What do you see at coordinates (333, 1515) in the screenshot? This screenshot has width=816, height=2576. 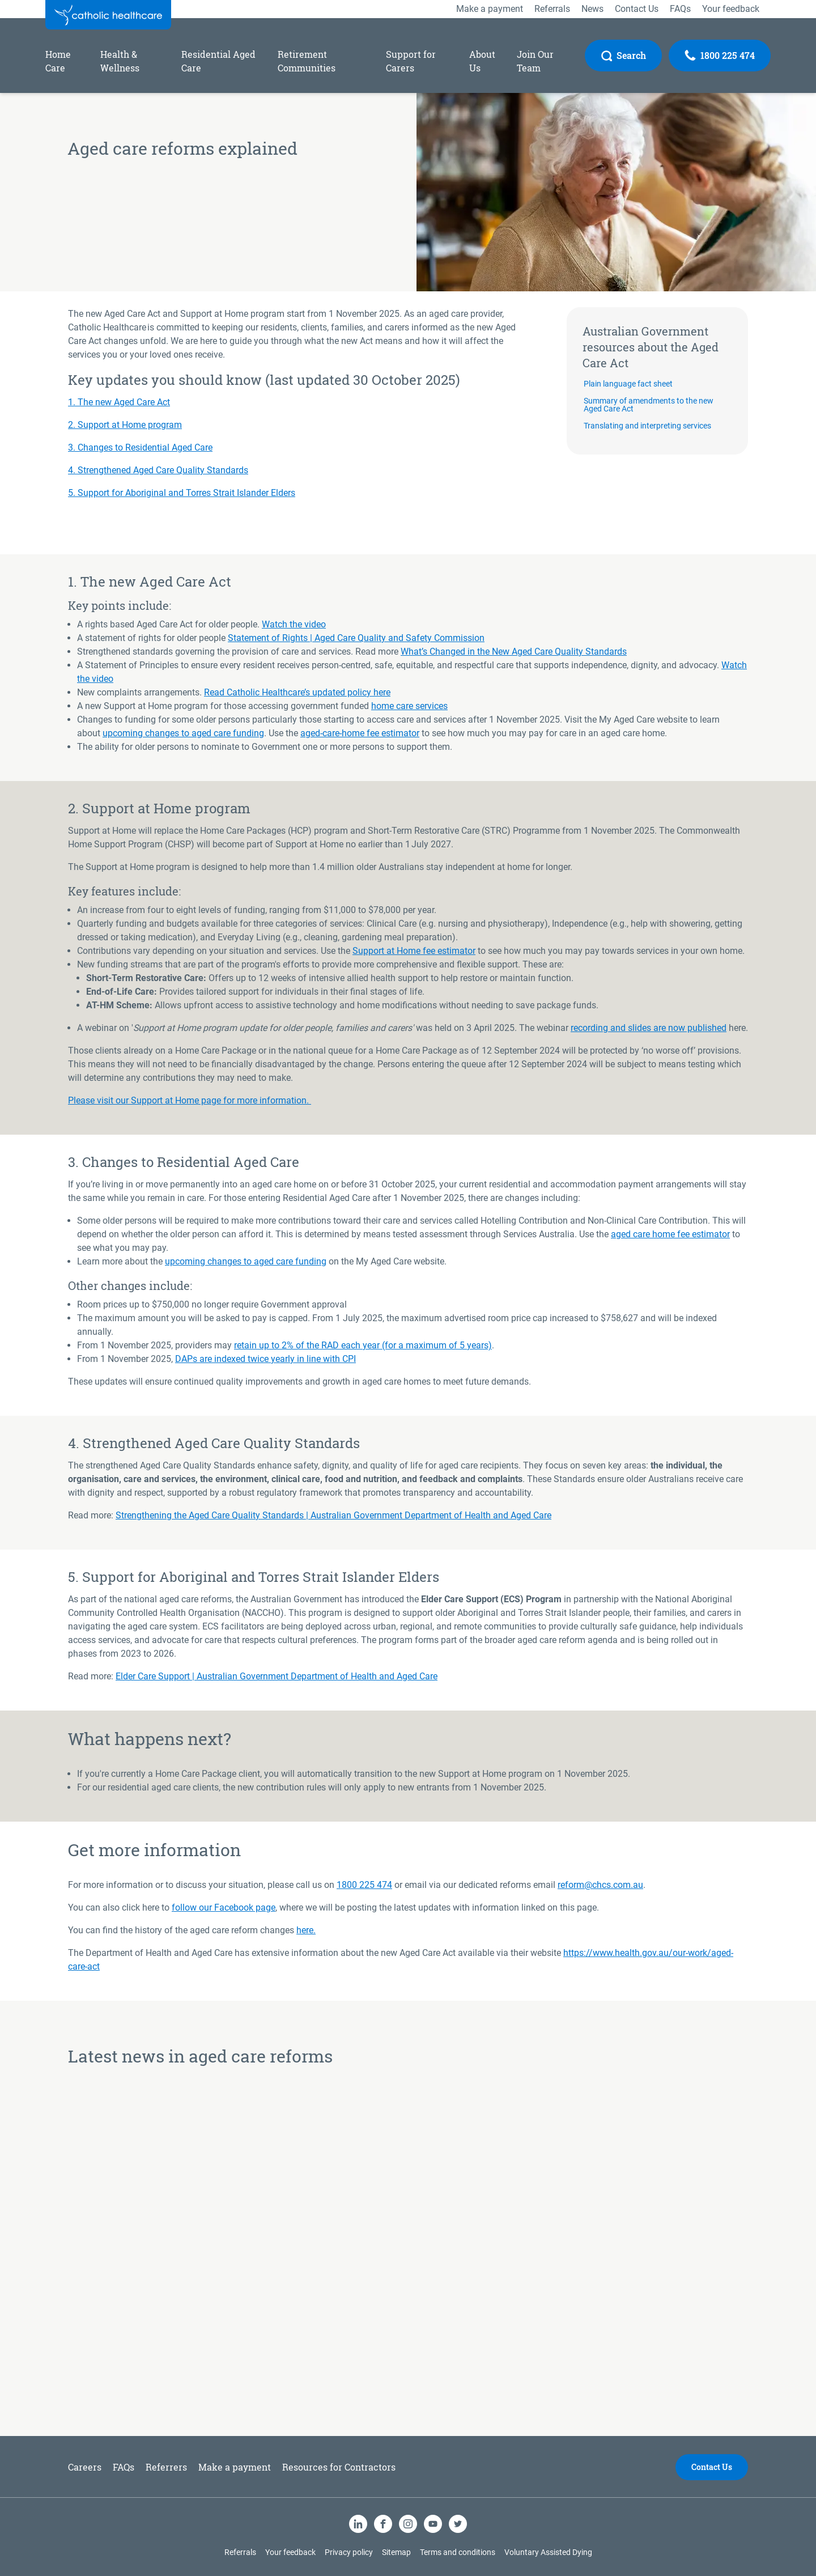 I see `Strengthening the Aged Care Quality Standards | Australian Government Department of Health and Aged Care` at bounding box center [333, 1515].